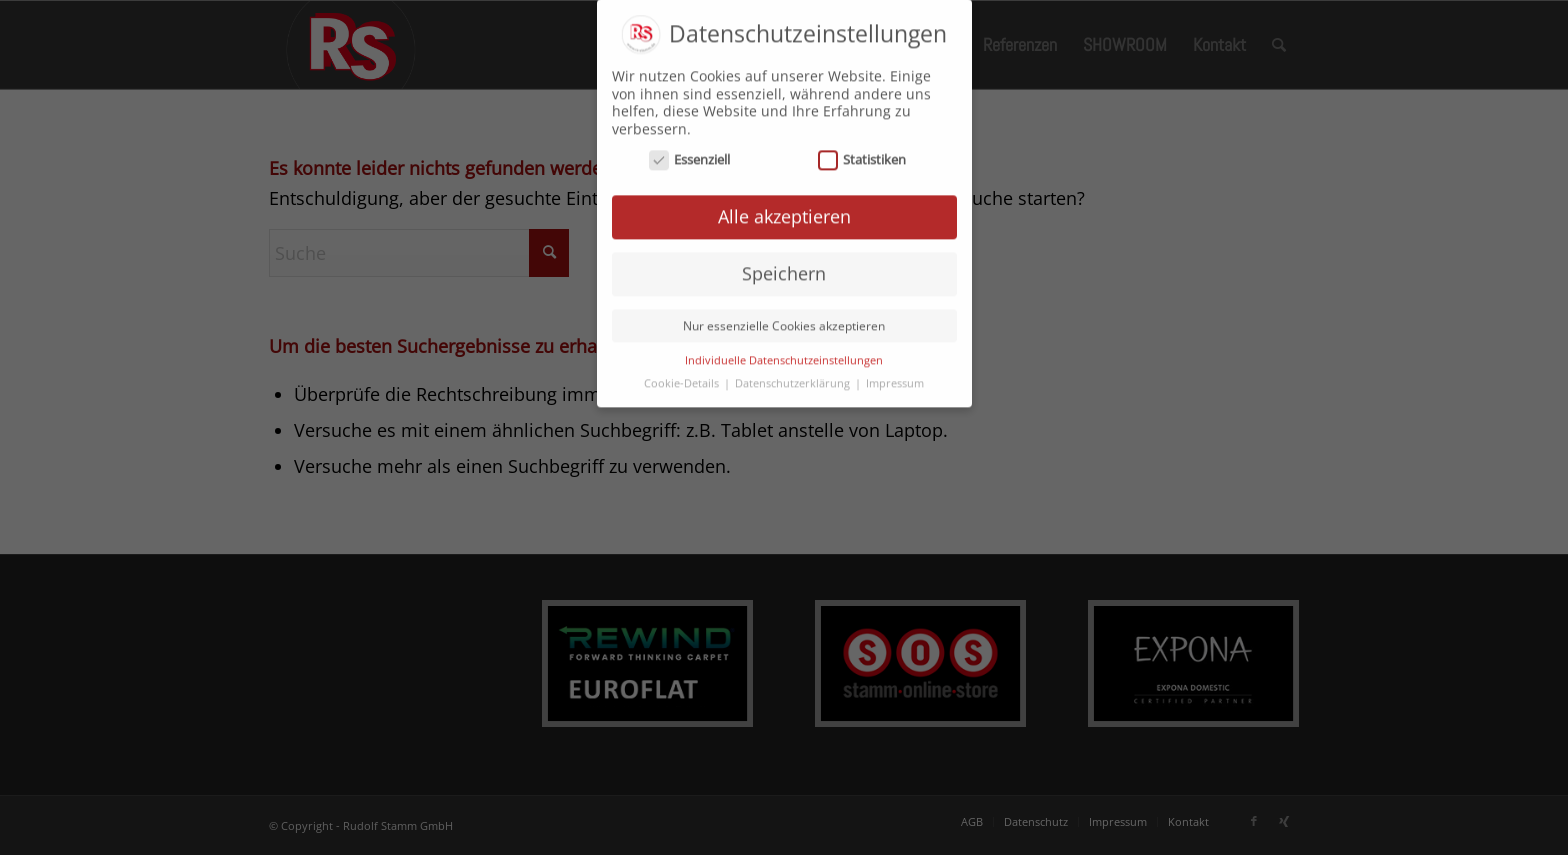 The height and width of the screenshot is (855, 1568). I want to click on Individuelle Datenschutzeinstellungen [button], so click(784, 351).